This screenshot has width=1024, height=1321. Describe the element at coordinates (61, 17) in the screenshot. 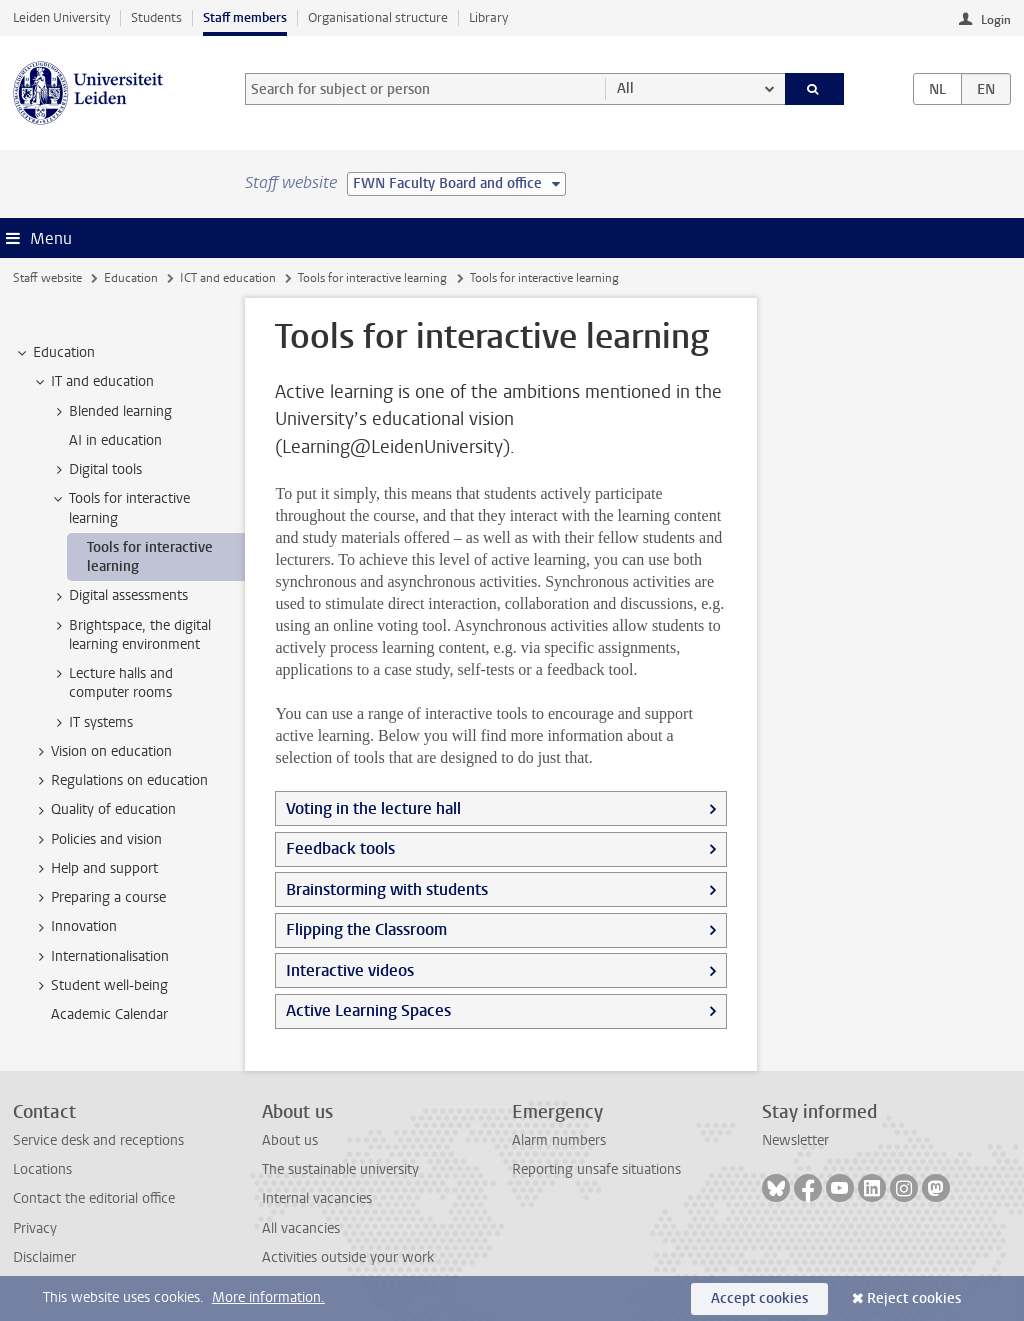

I see `Leiden University` at that location.